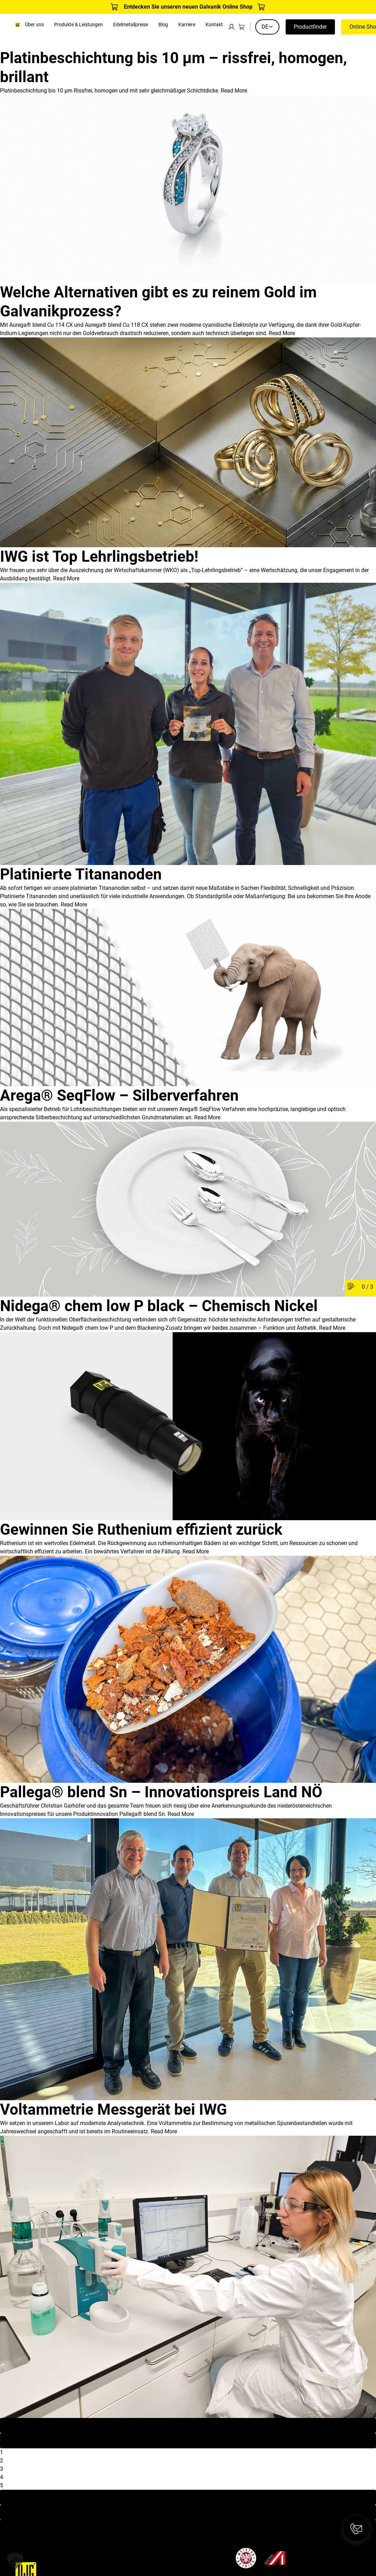 This screenshot has width=376, height=2576. Describe the element at coordinates (141, 1529) in the screenshot. I see `Gewinnen Sie Ruthenium effizient zurück` at that location.